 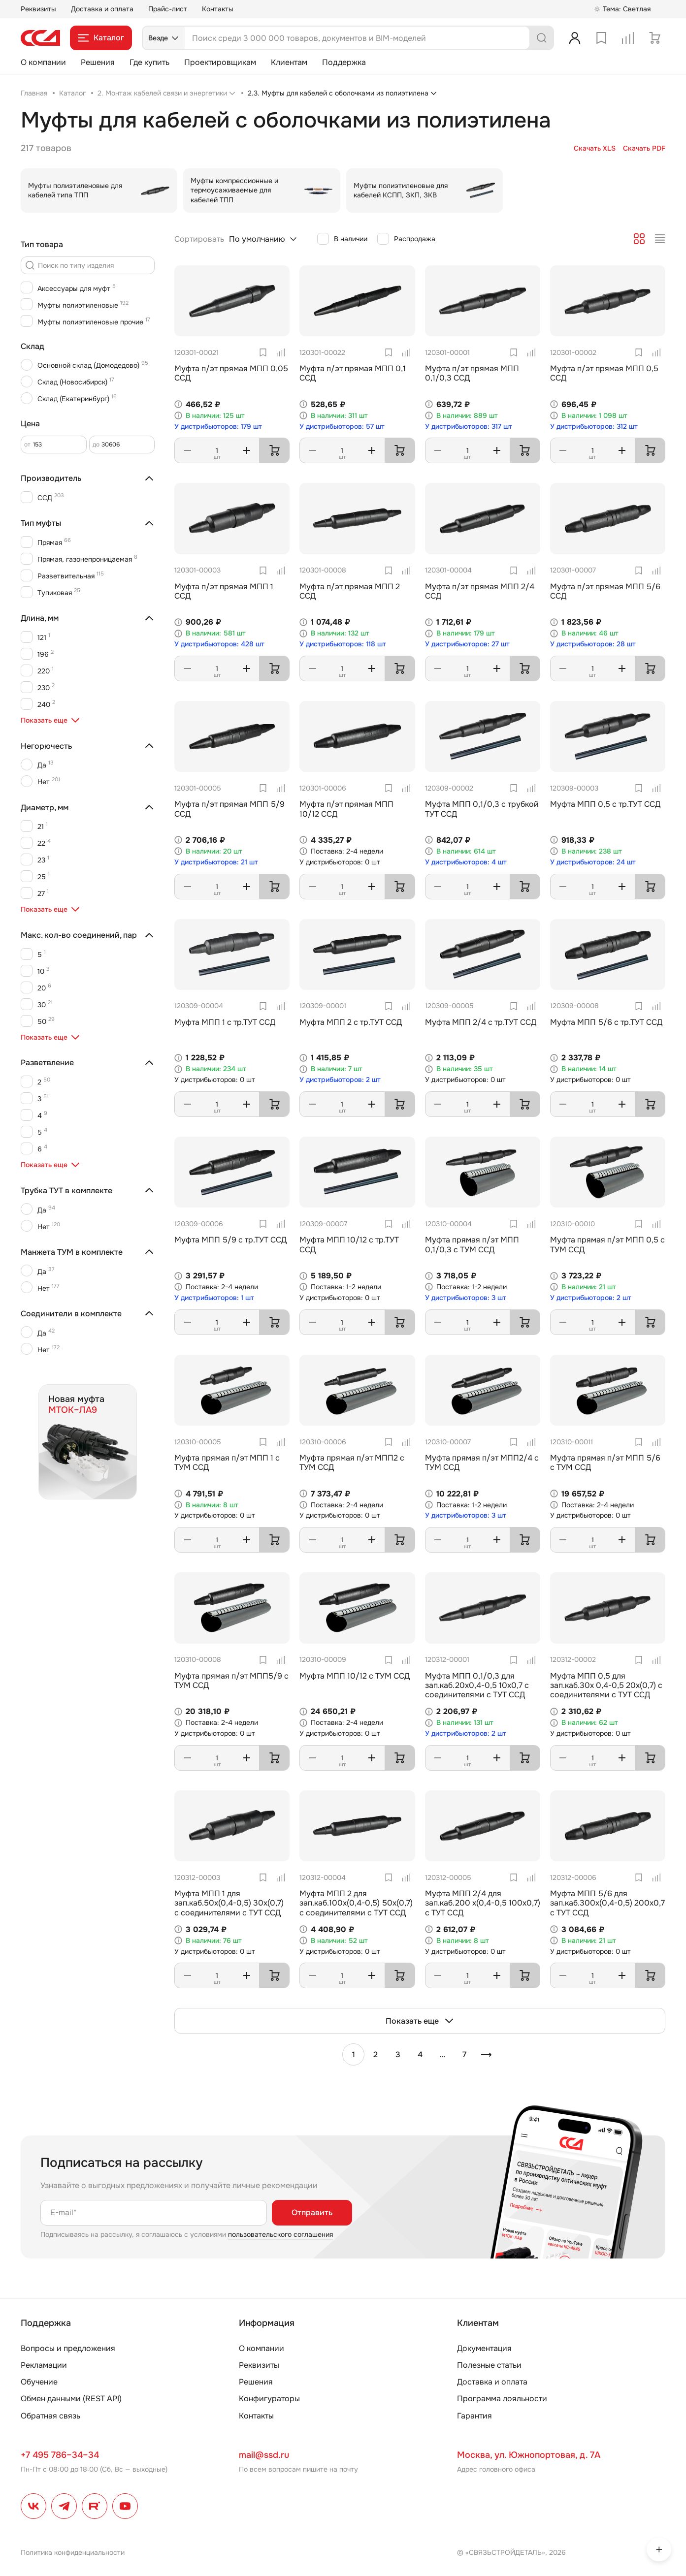 I want to click on Прайс-лист, so click(x=167, y=8).